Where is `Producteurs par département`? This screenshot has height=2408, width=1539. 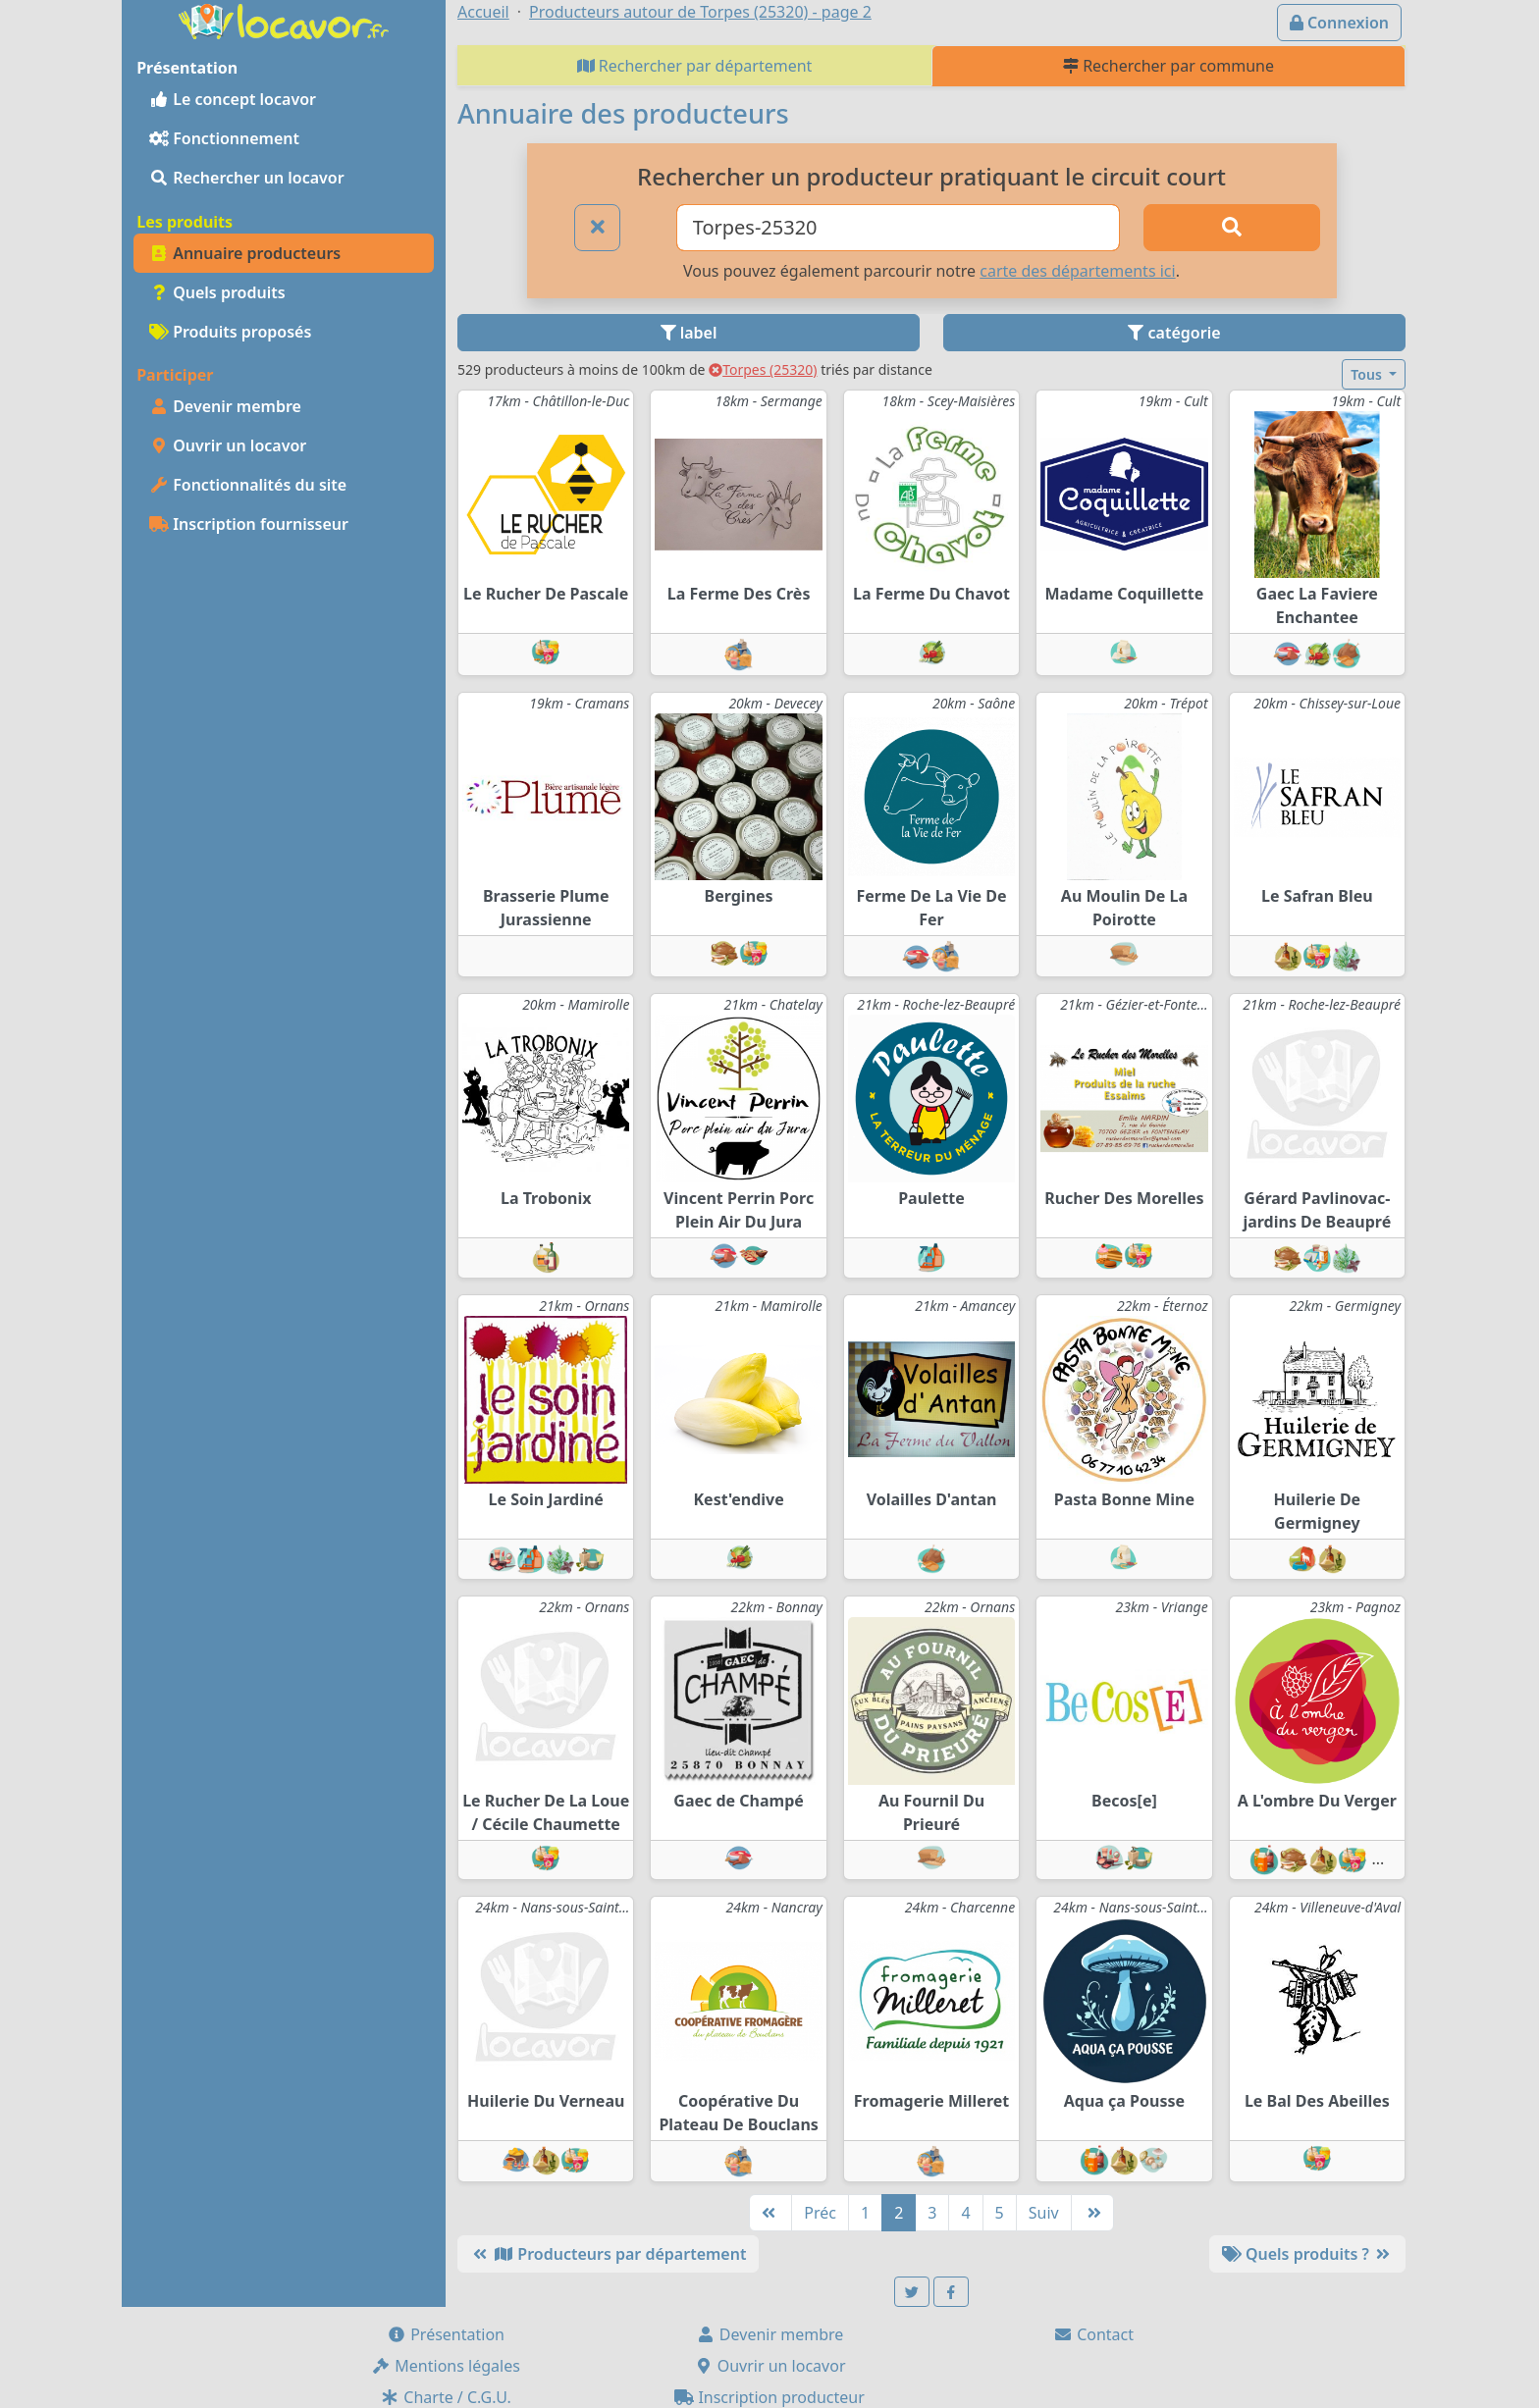 Producteurs par département is located at coordinates (608, 2254).